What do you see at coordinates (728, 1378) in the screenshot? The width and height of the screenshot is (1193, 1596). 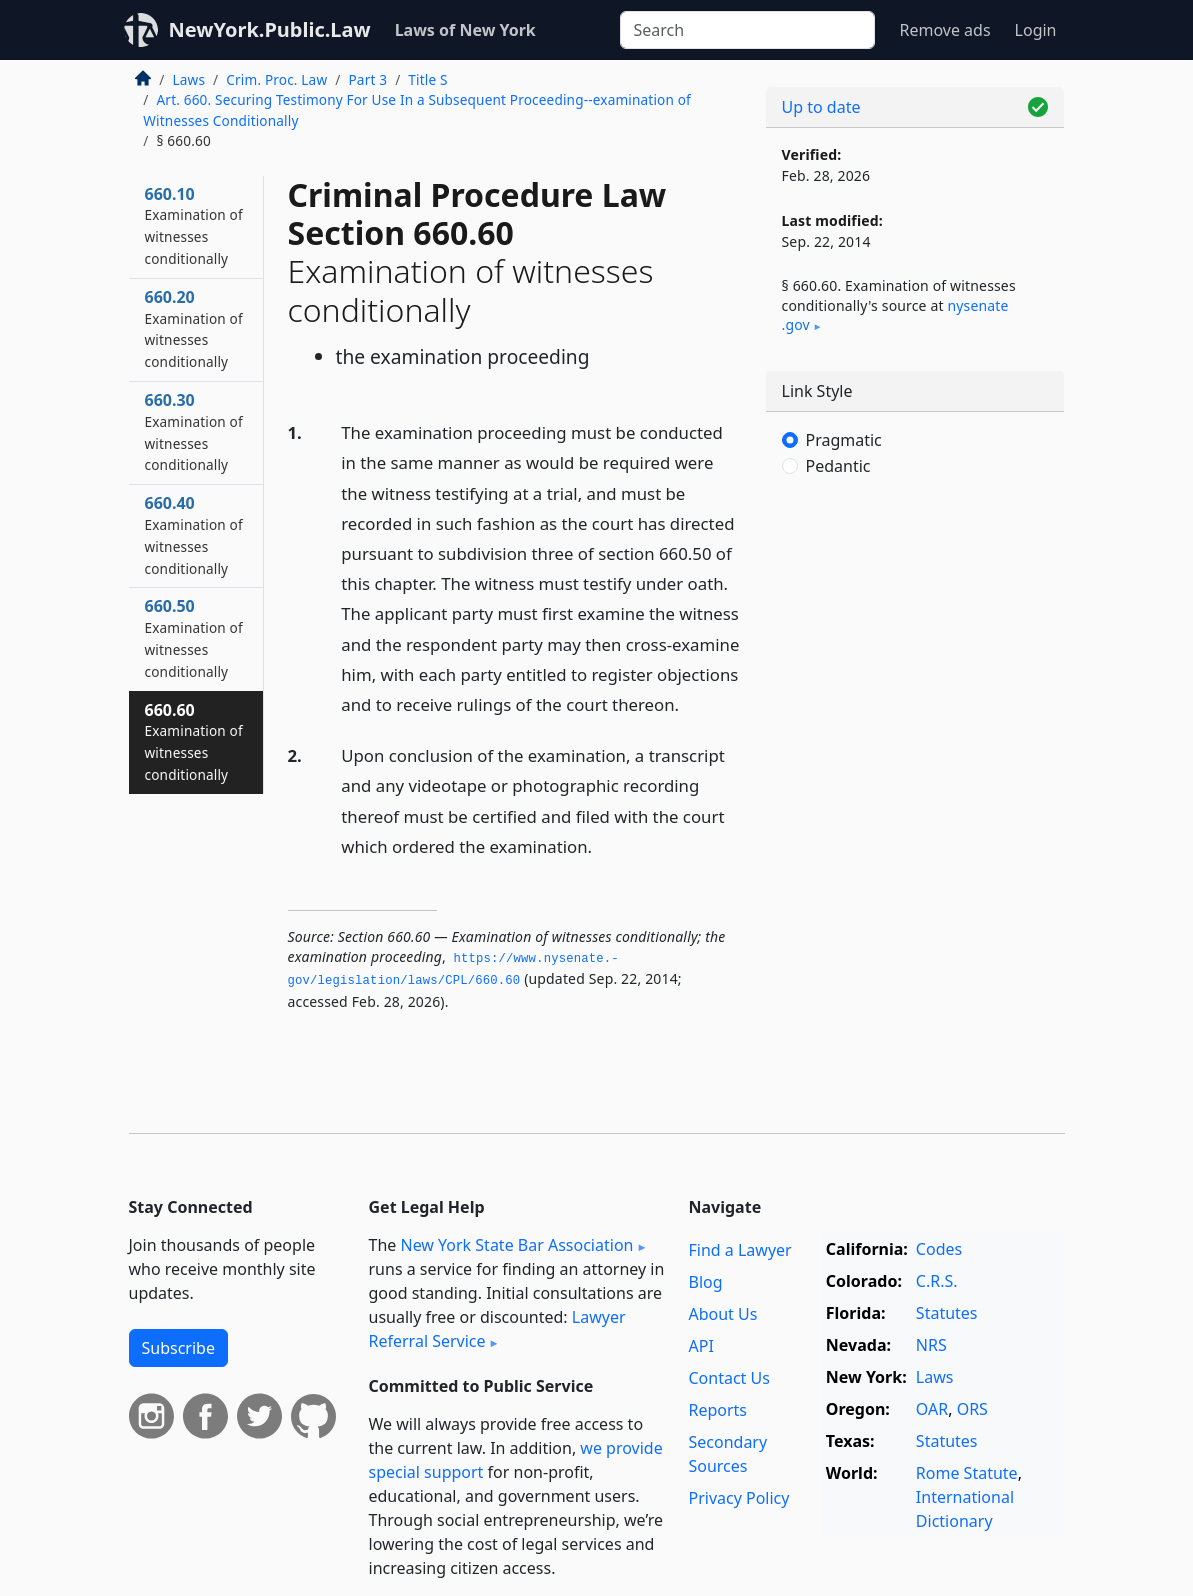 I see `Contact Us` at bounding box center [728, 1378].